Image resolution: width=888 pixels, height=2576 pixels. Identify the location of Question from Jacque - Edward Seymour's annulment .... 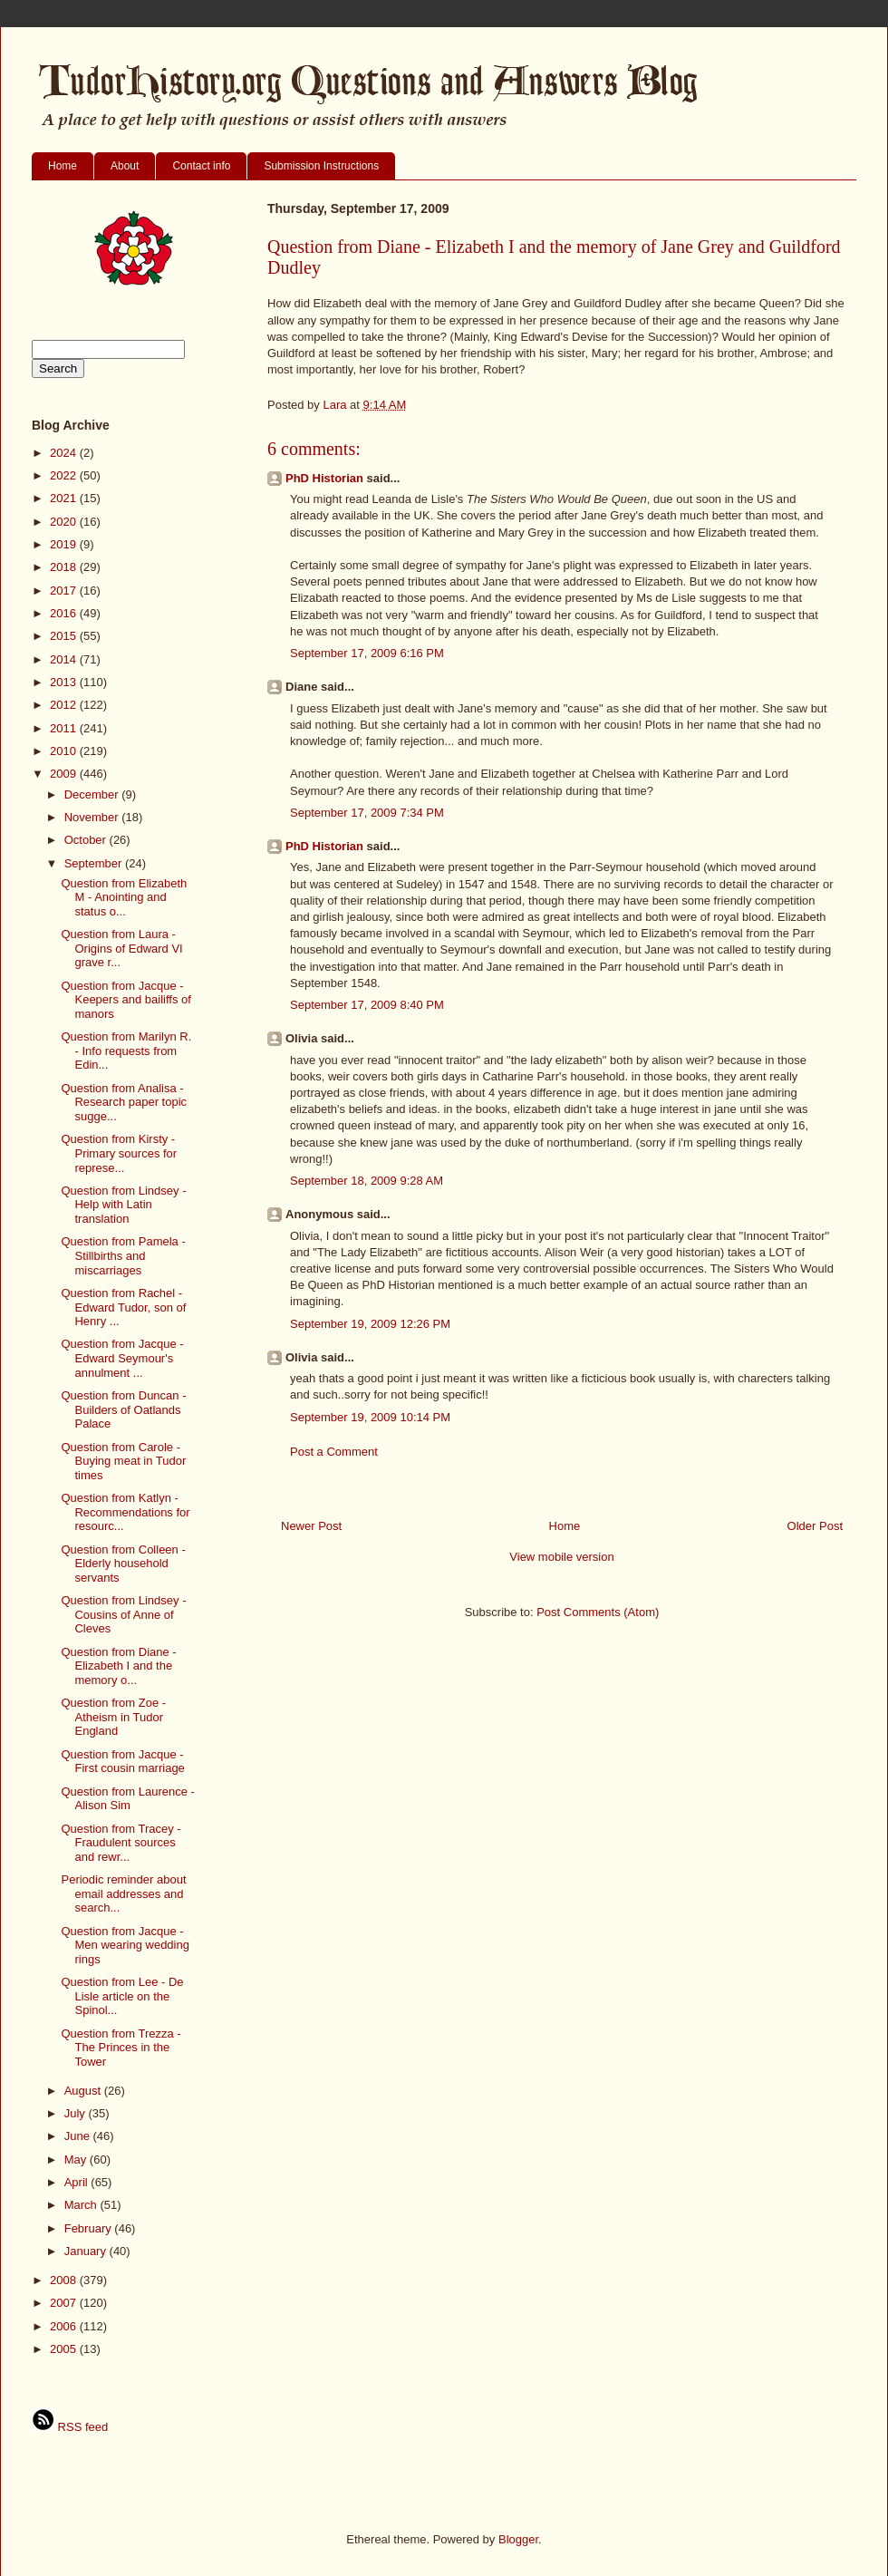
(122, 1358).